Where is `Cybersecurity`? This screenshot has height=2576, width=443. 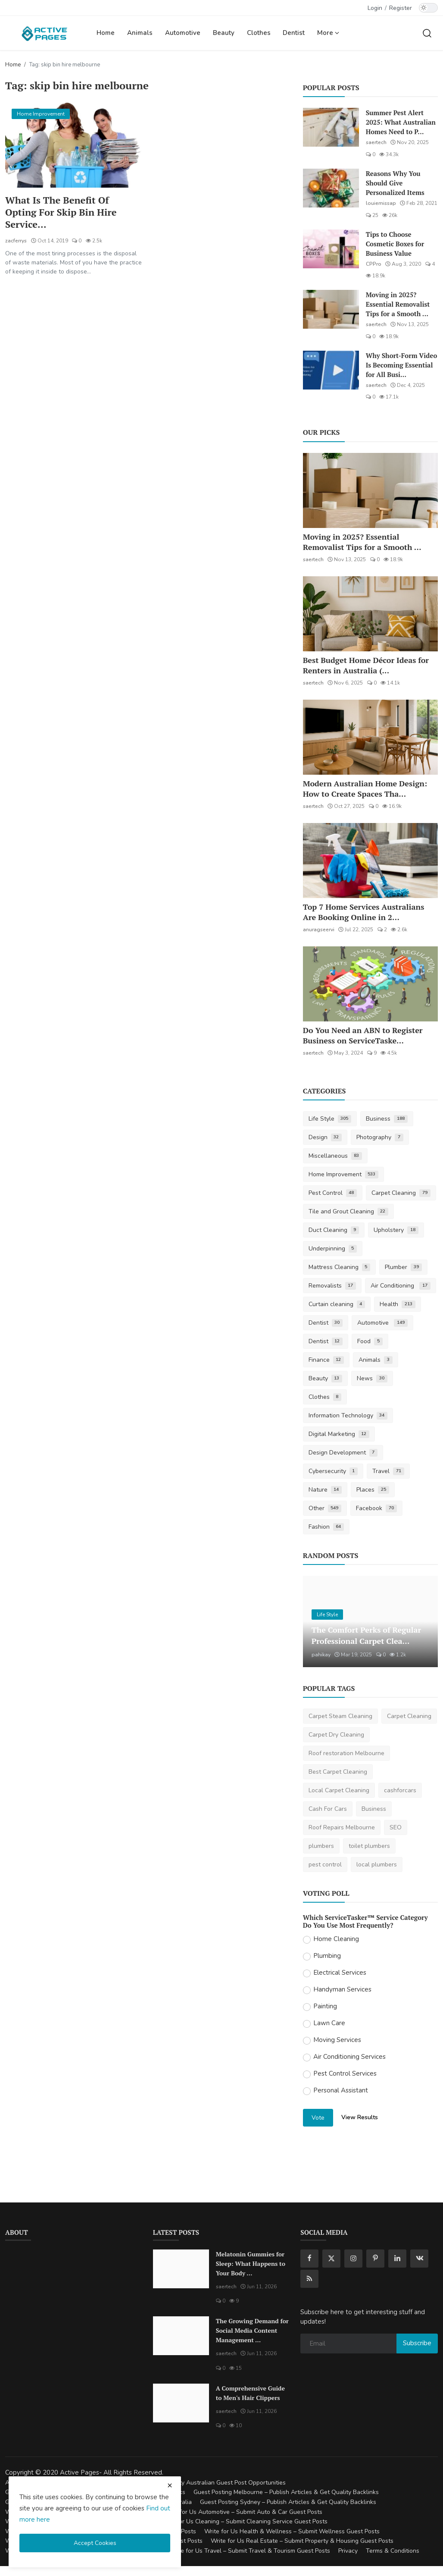
Cybersecurity is located at coordinates (333, 1471).